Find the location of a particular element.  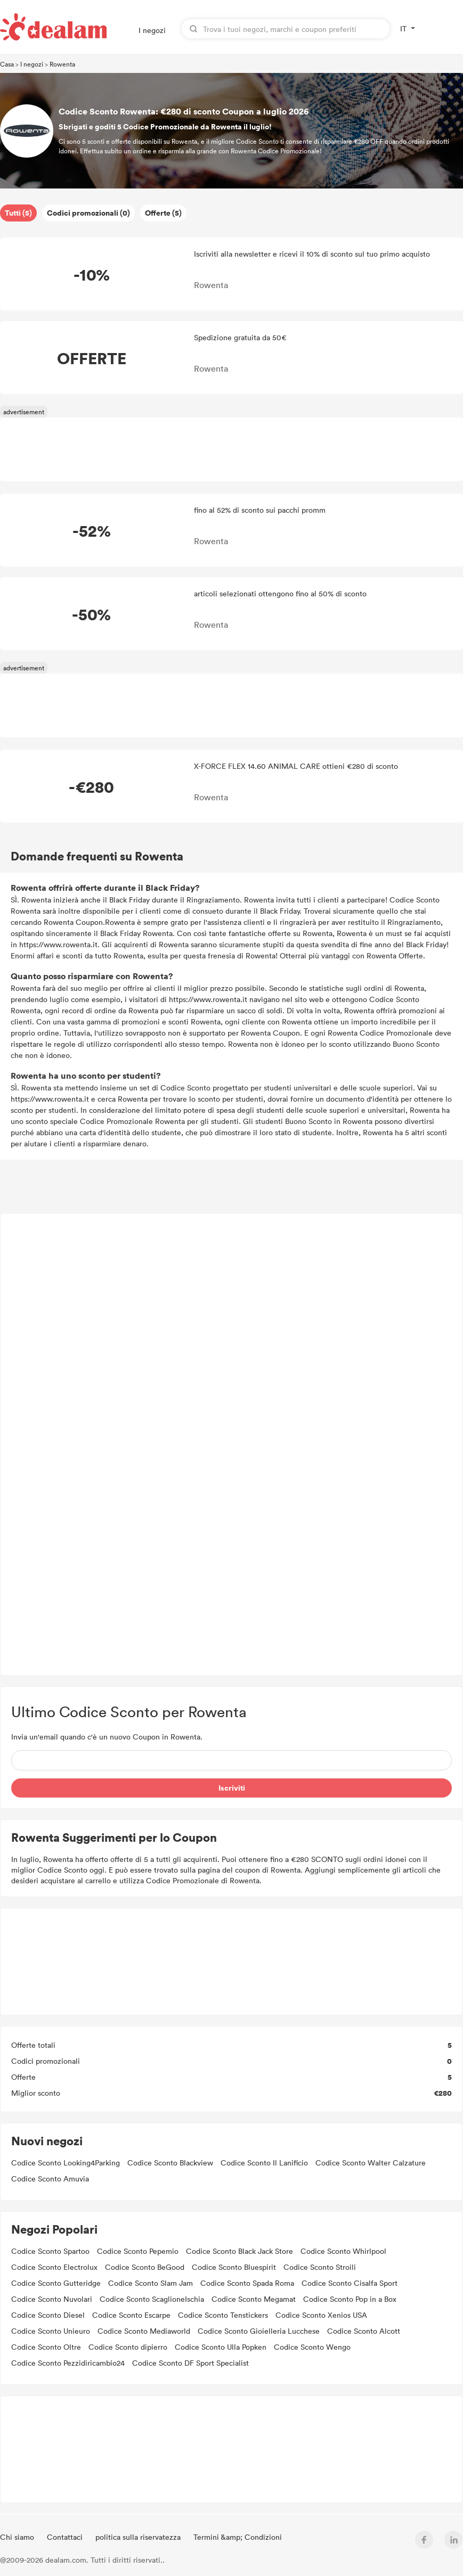

Codice Sconto Pop in a Box is located at coordinates (349, 2299).